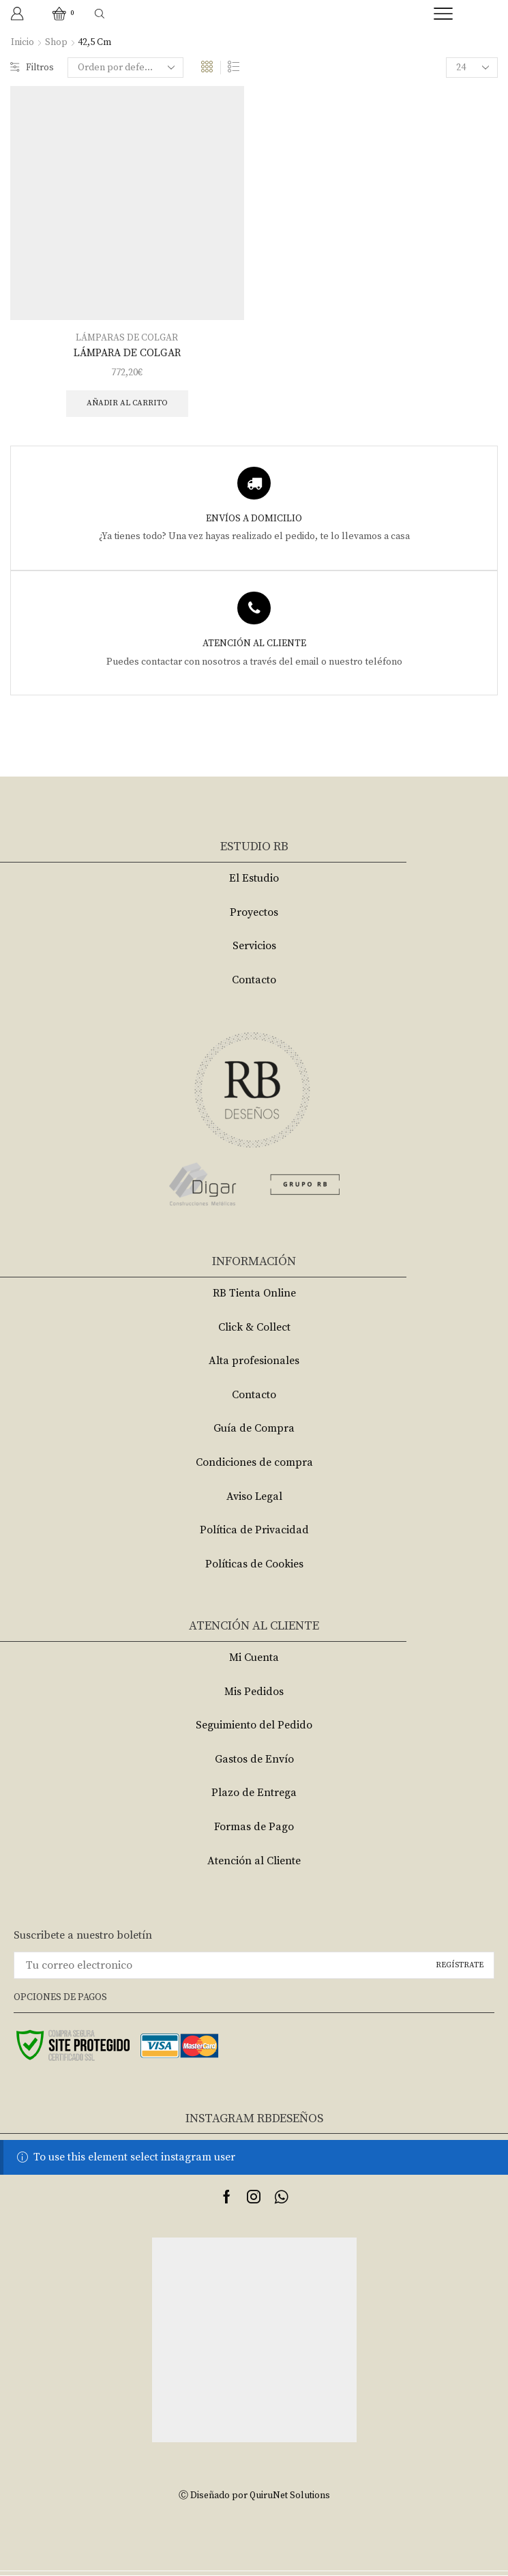  What do you see at coordinates (254, 1429) in the screenshot?
I see `Guía de Compra` at bounding box center [254, 1429].